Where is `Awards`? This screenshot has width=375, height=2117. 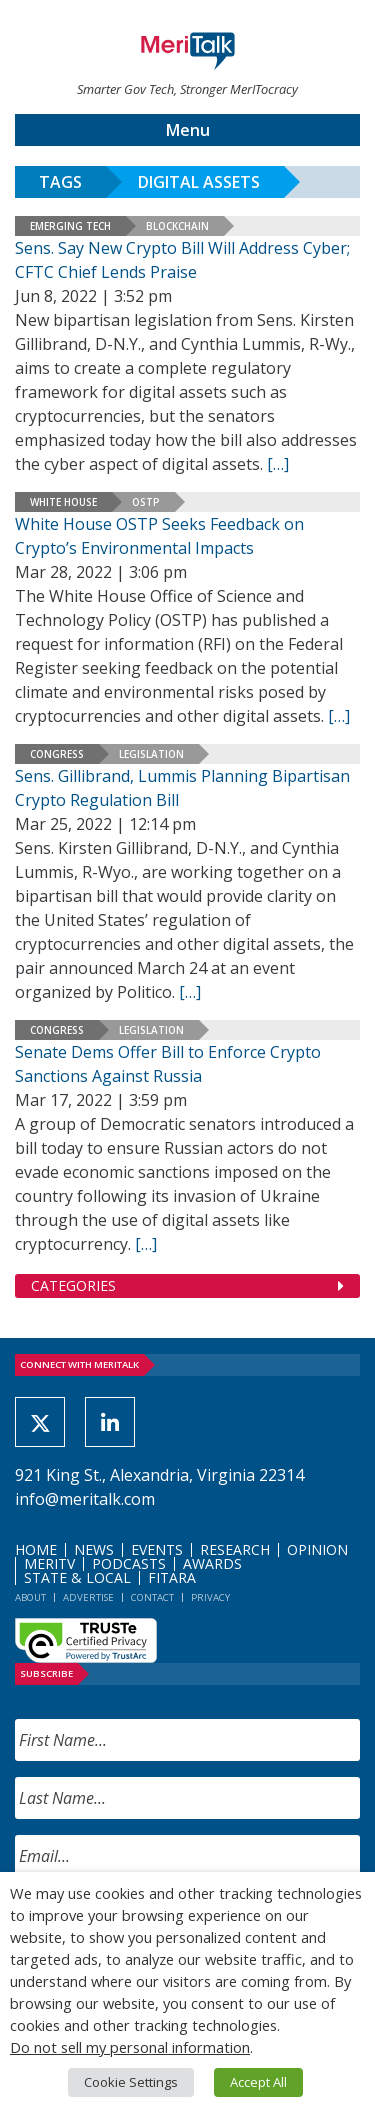
Awards is located at coordinates (212, 1563).